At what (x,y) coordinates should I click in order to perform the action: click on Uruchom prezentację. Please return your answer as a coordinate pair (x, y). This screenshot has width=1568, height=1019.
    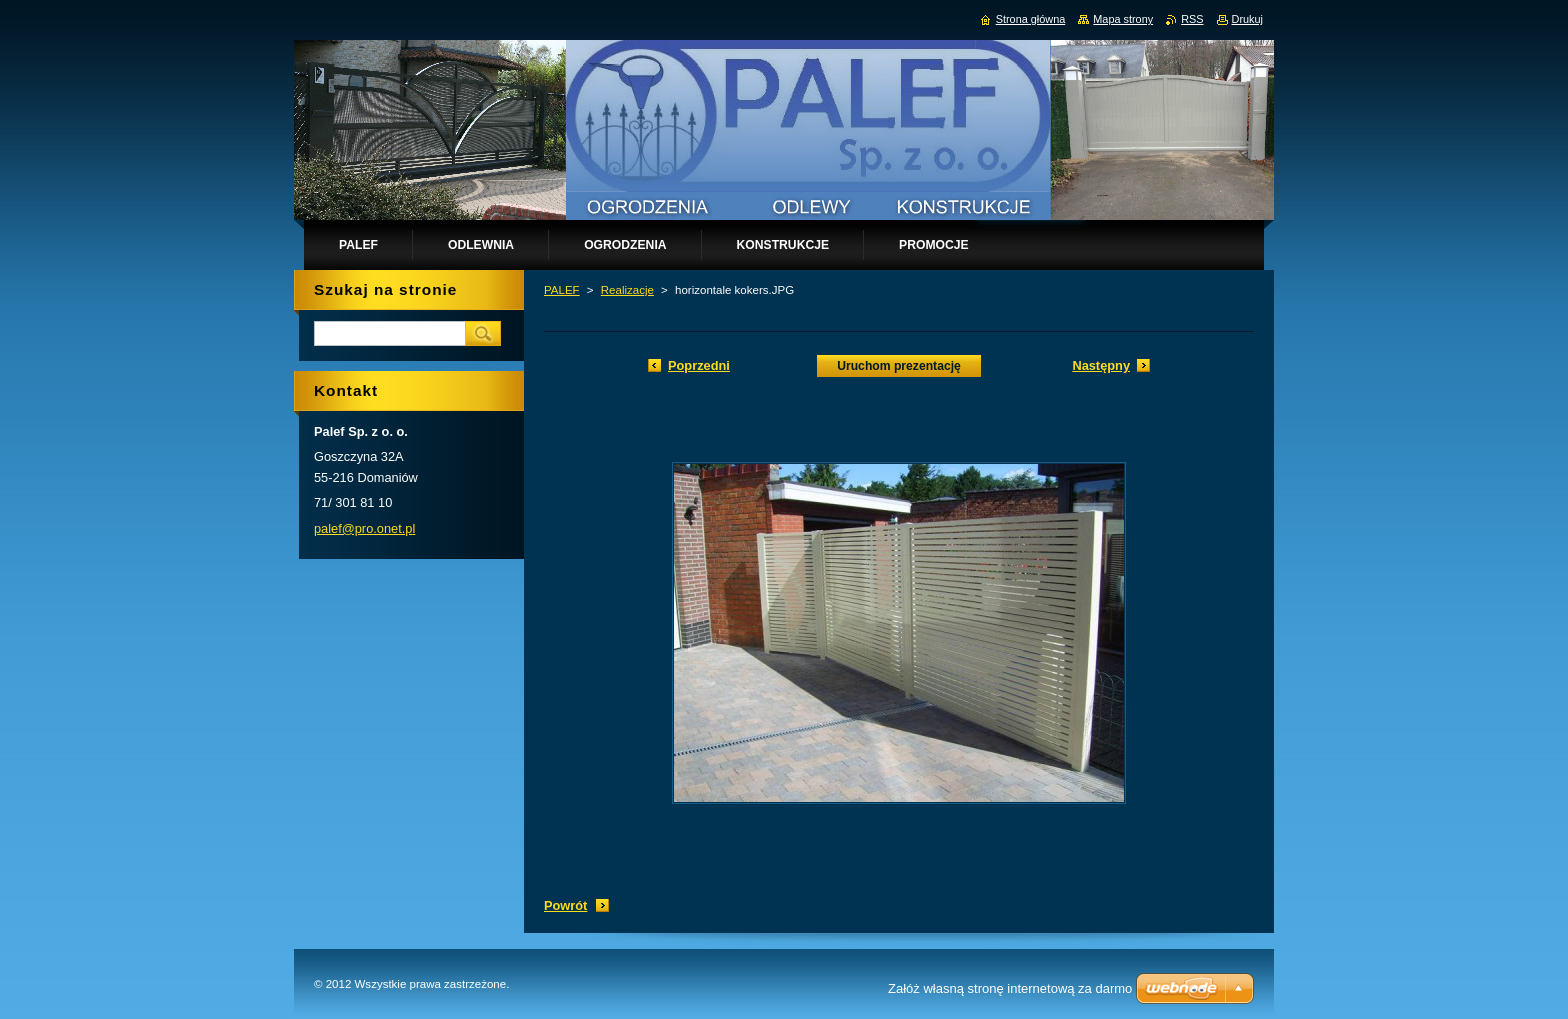
    Looking at the image, I should click on (899, 366).